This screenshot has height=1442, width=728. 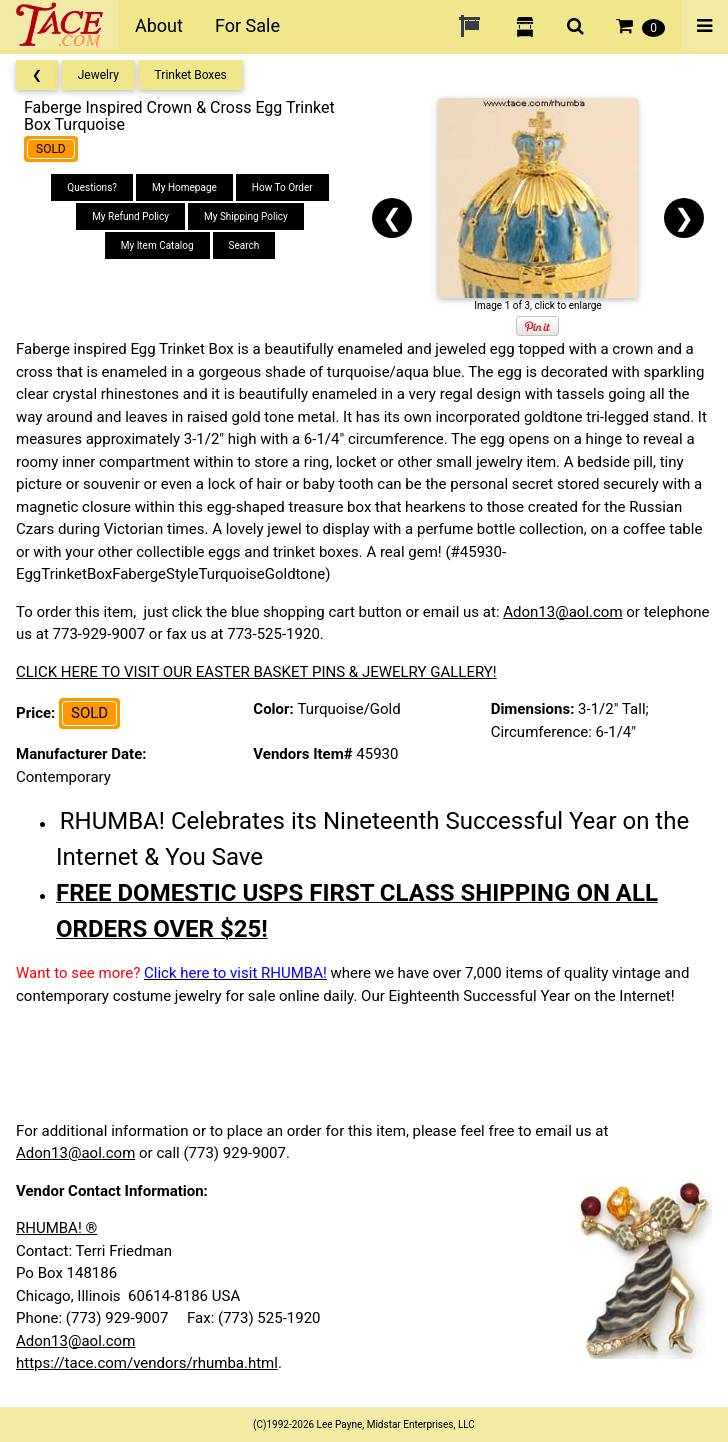 What do you see at coordinates (130, 216) in the screenshot?
I see `My Refund Policy` at bounding box center [130, 216].